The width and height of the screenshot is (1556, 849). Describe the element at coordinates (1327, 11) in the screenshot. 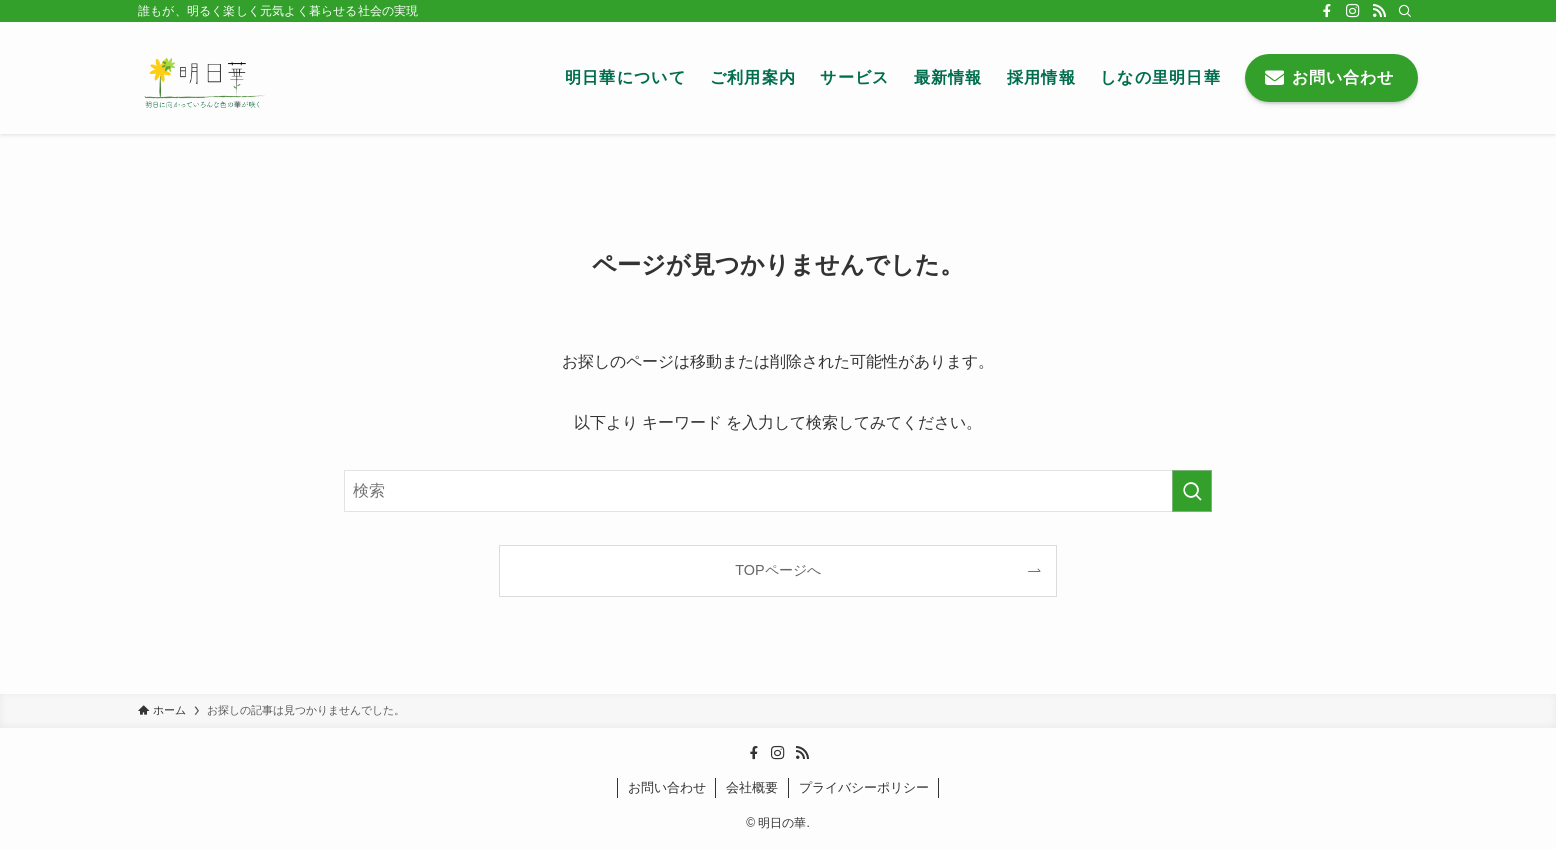

I see `[facebook]` at that location.